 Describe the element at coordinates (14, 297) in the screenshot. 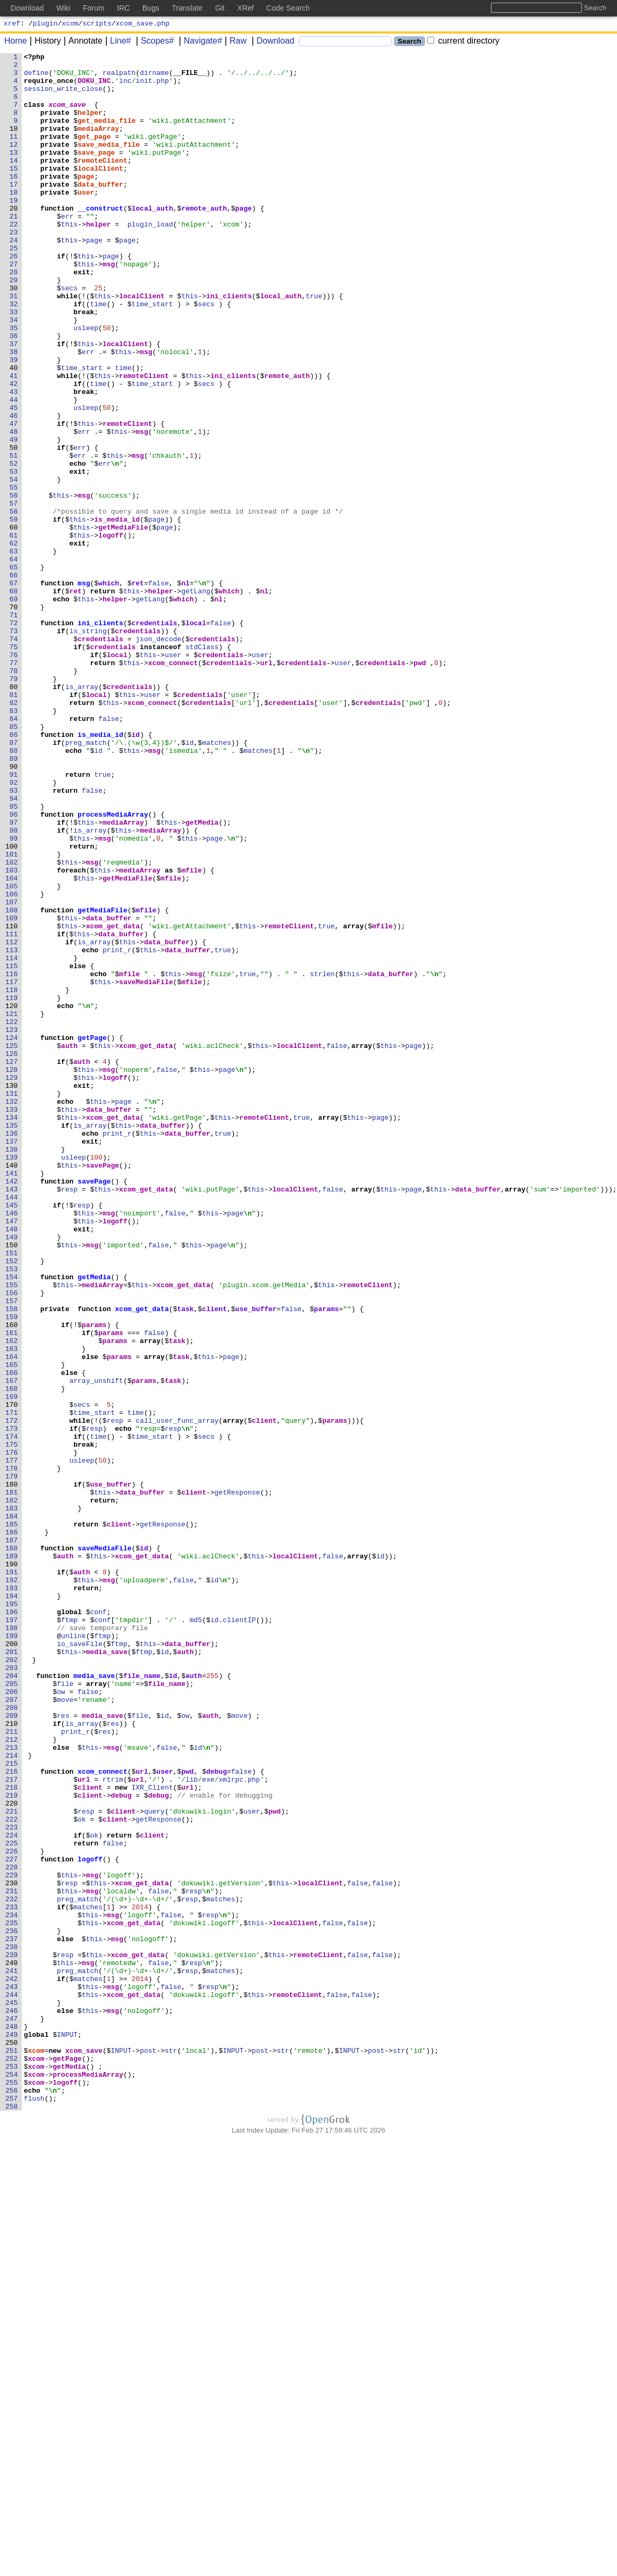

I see `26` at that location.